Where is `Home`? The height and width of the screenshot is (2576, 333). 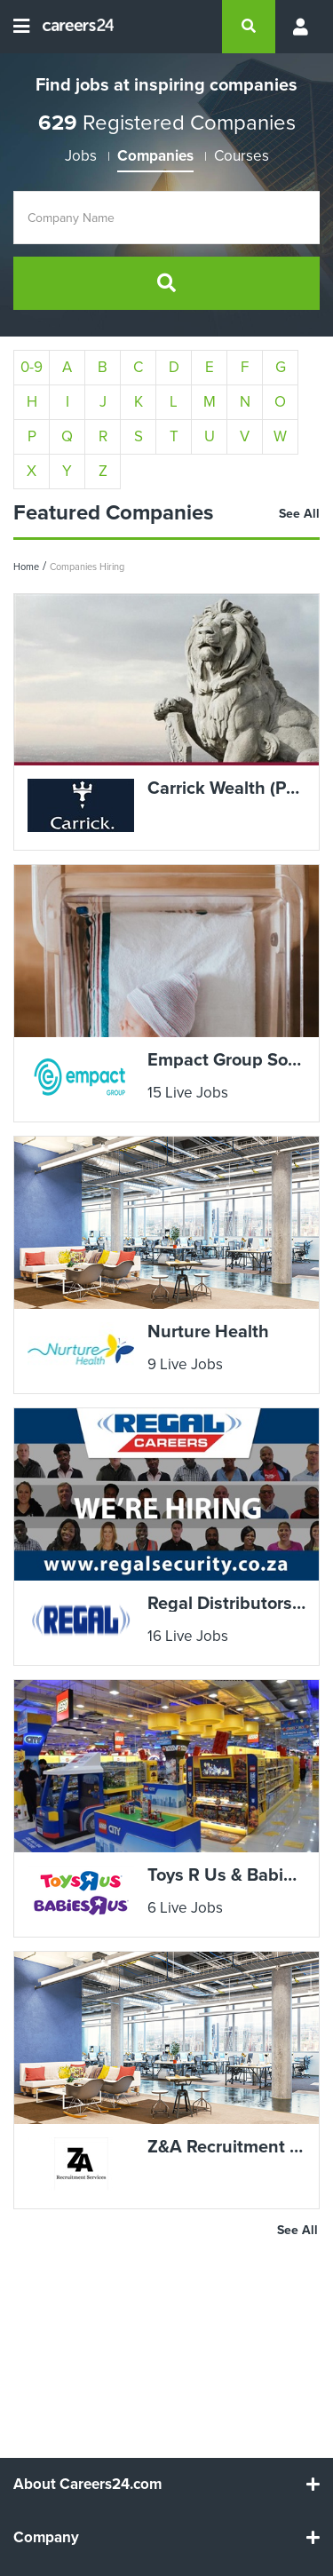
Home is located at coordinates (26, 566).